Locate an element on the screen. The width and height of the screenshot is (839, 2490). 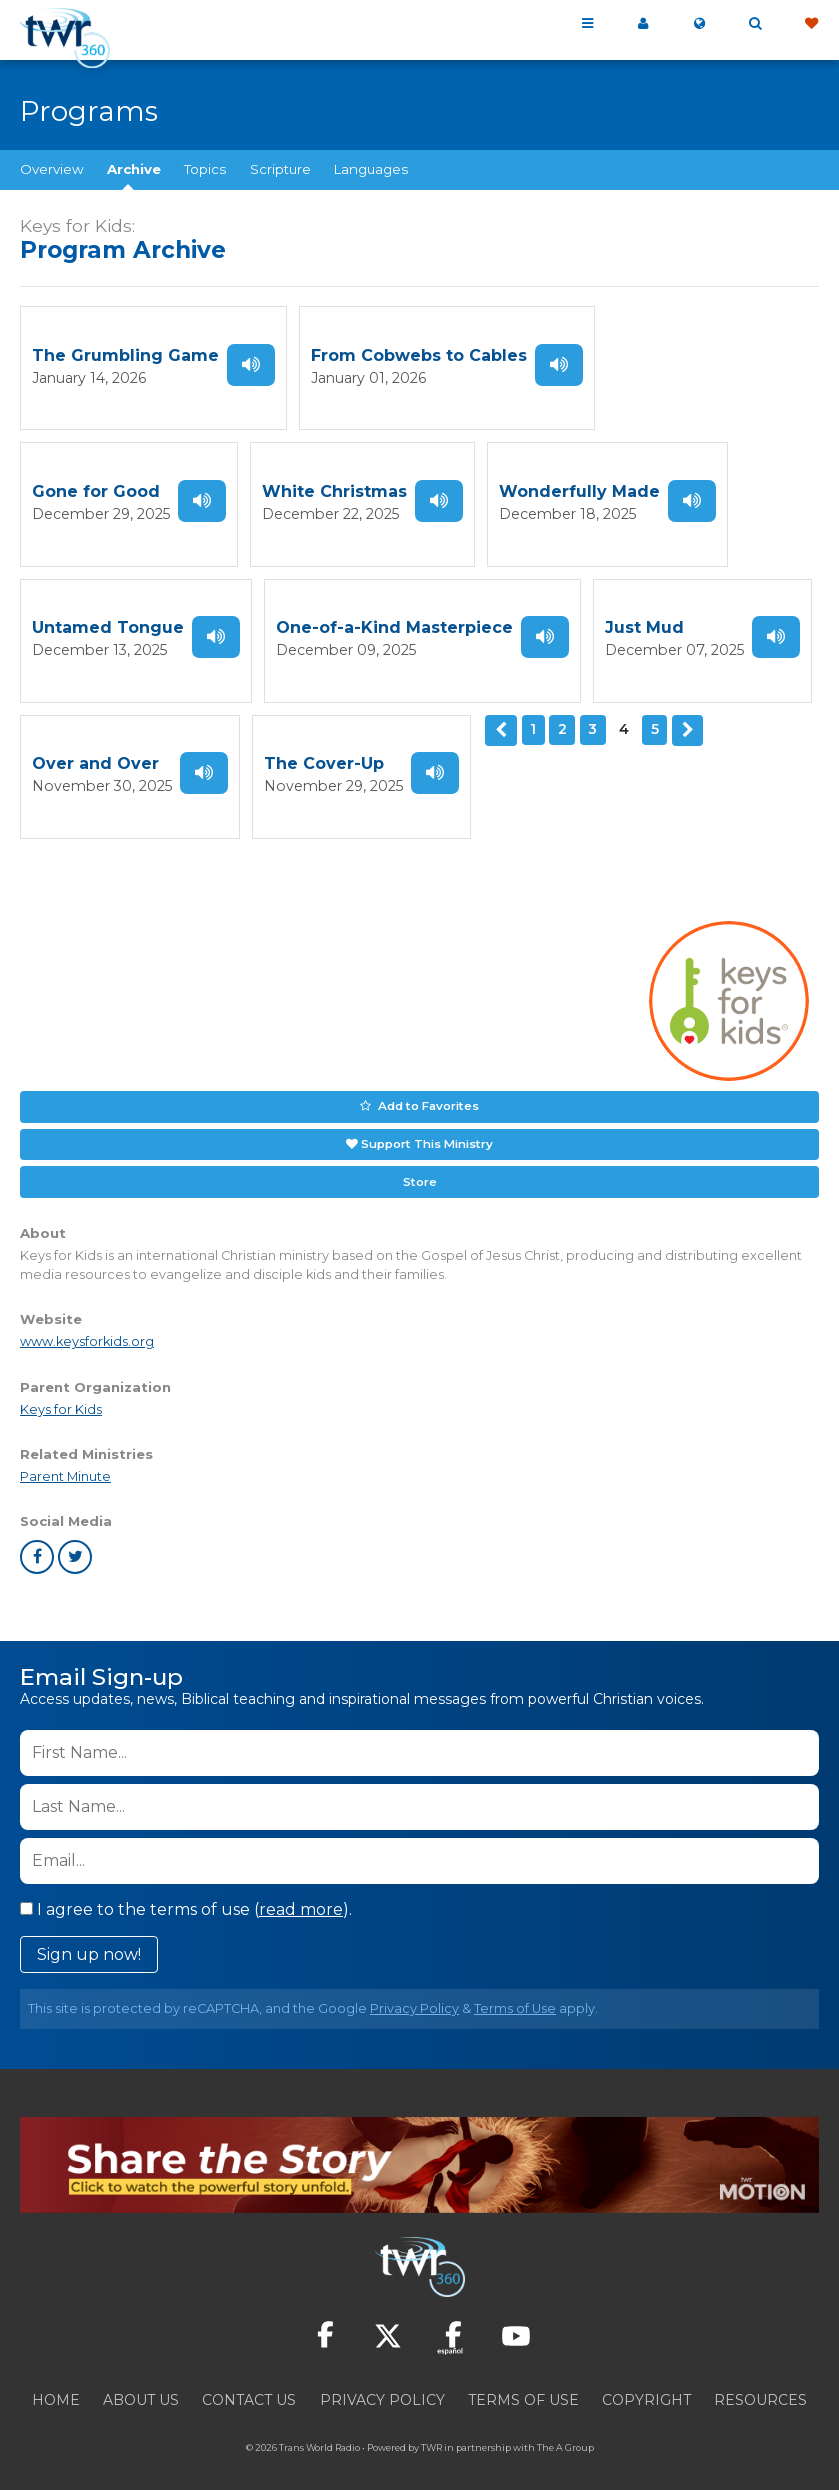
The A Group is located at coordinates (565, 2429).